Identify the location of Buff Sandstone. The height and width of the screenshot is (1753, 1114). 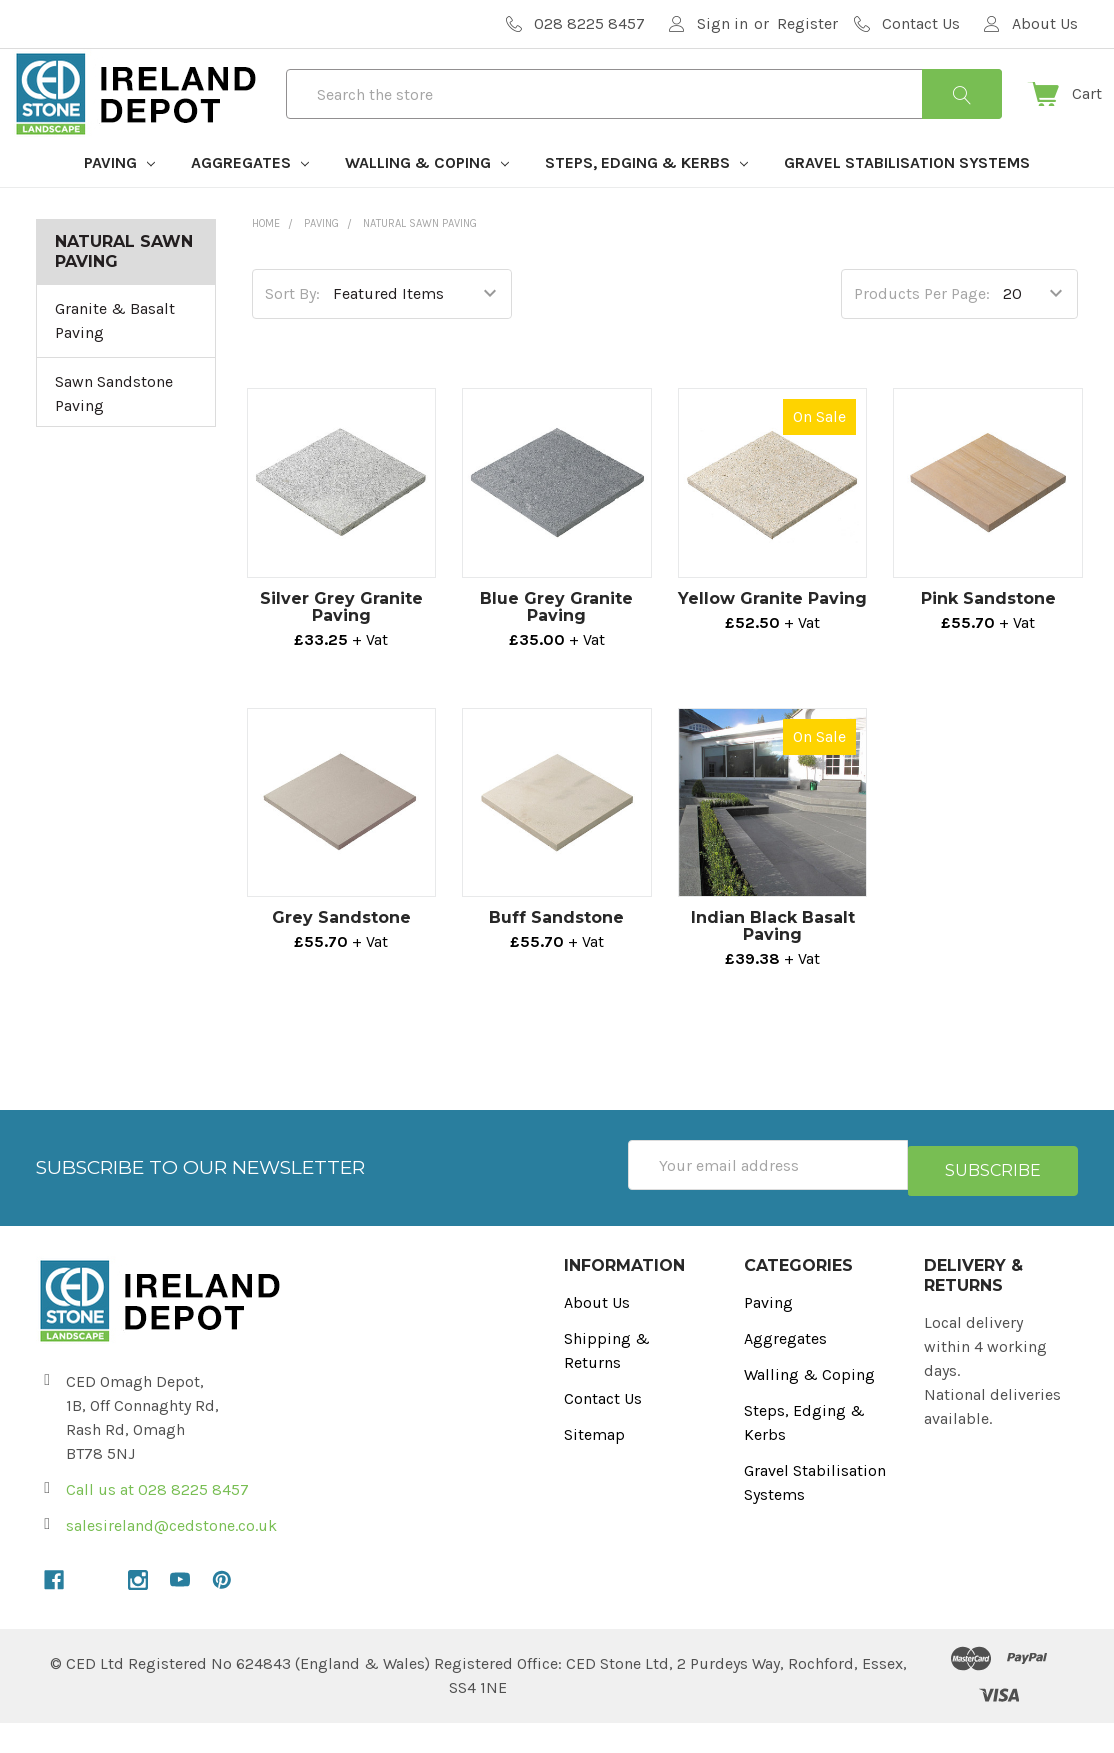
(556, 953).